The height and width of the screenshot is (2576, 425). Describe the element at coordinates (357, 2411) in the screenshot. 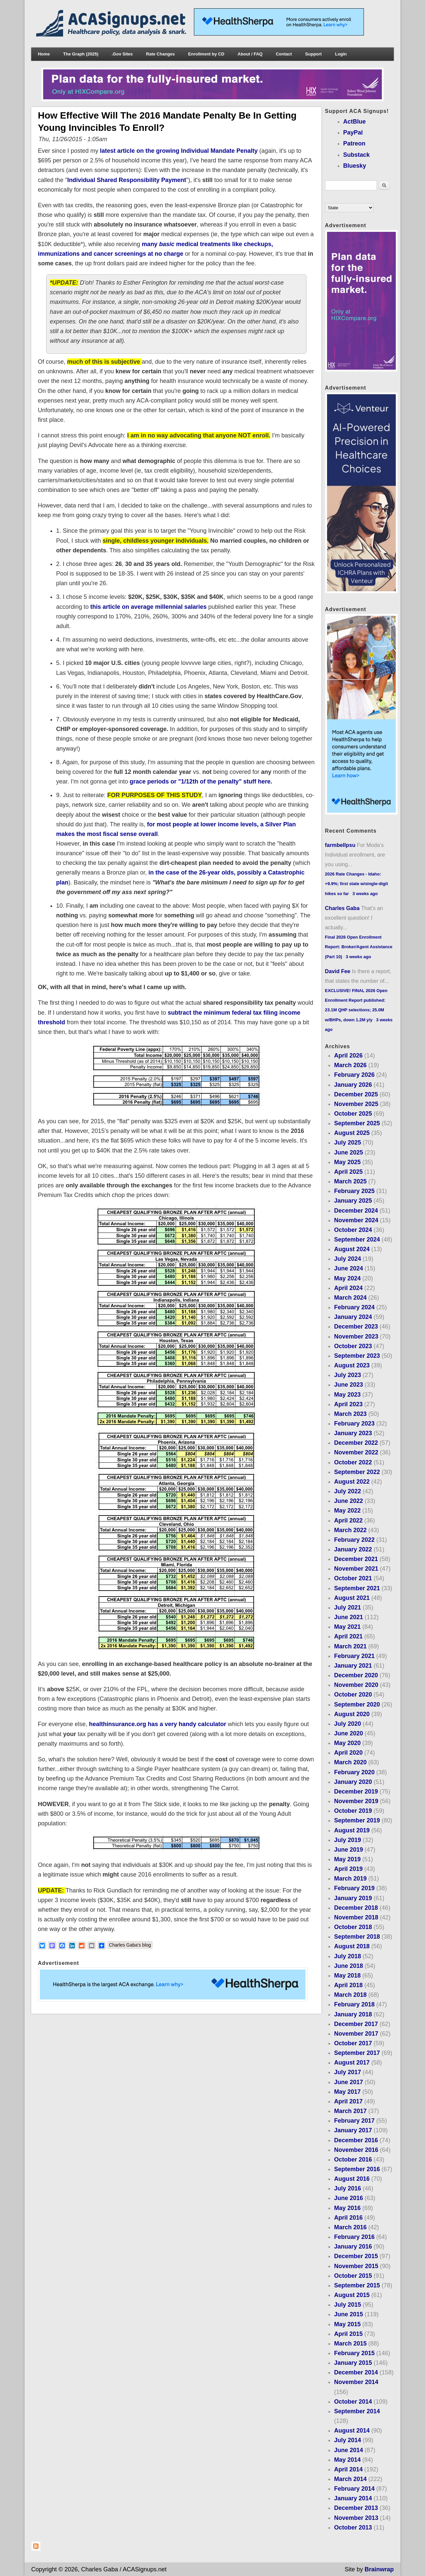

I see `September 2014` at that location.